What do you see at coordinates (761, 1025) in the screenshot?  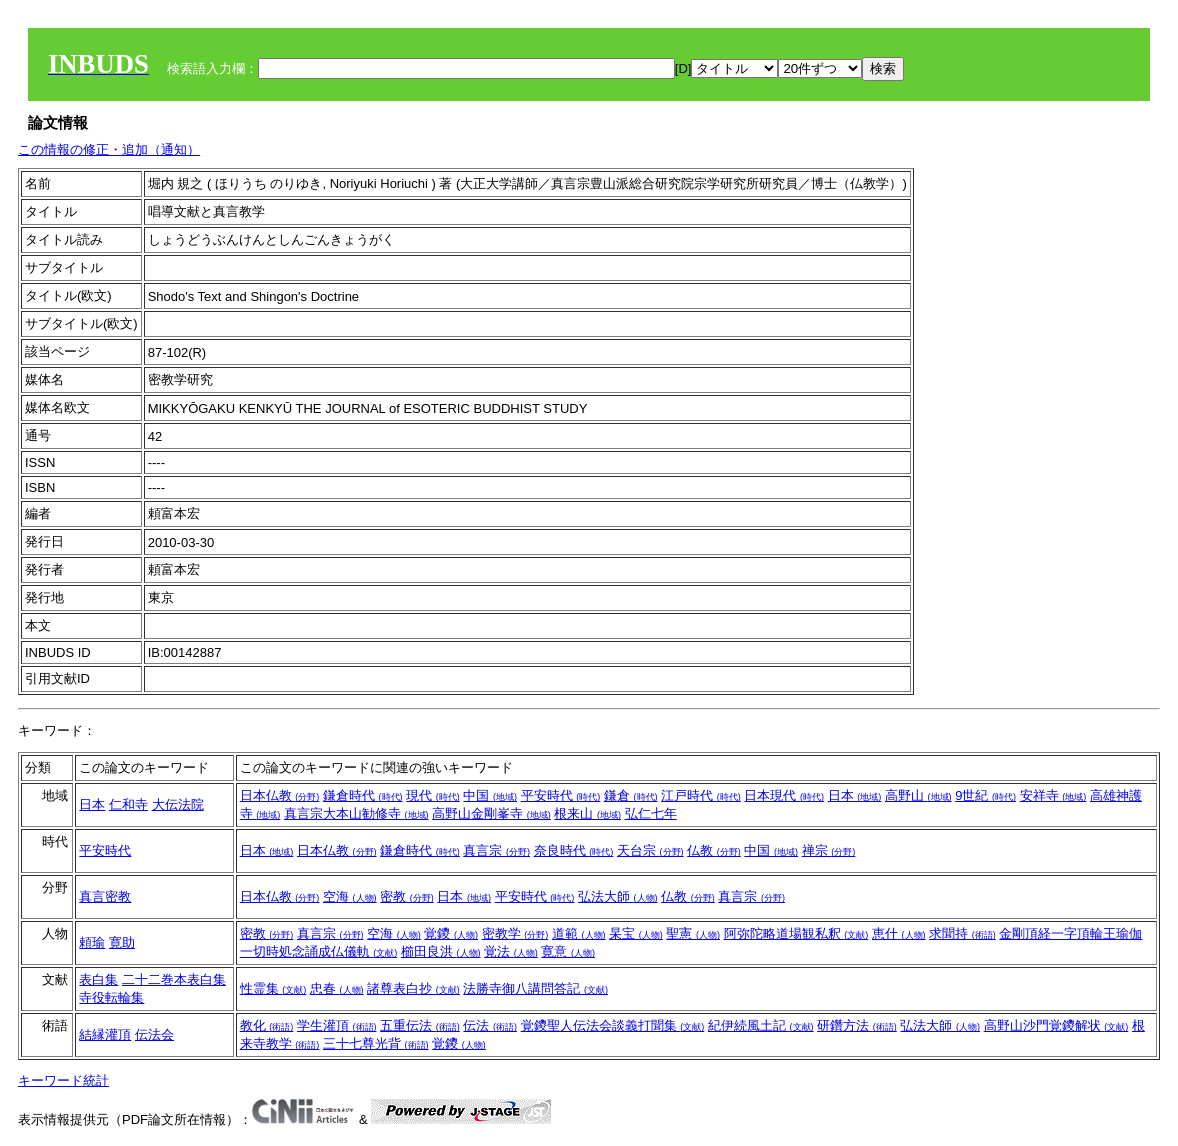 I see `紀伊続風土記` at bounding box center [761, 1025].